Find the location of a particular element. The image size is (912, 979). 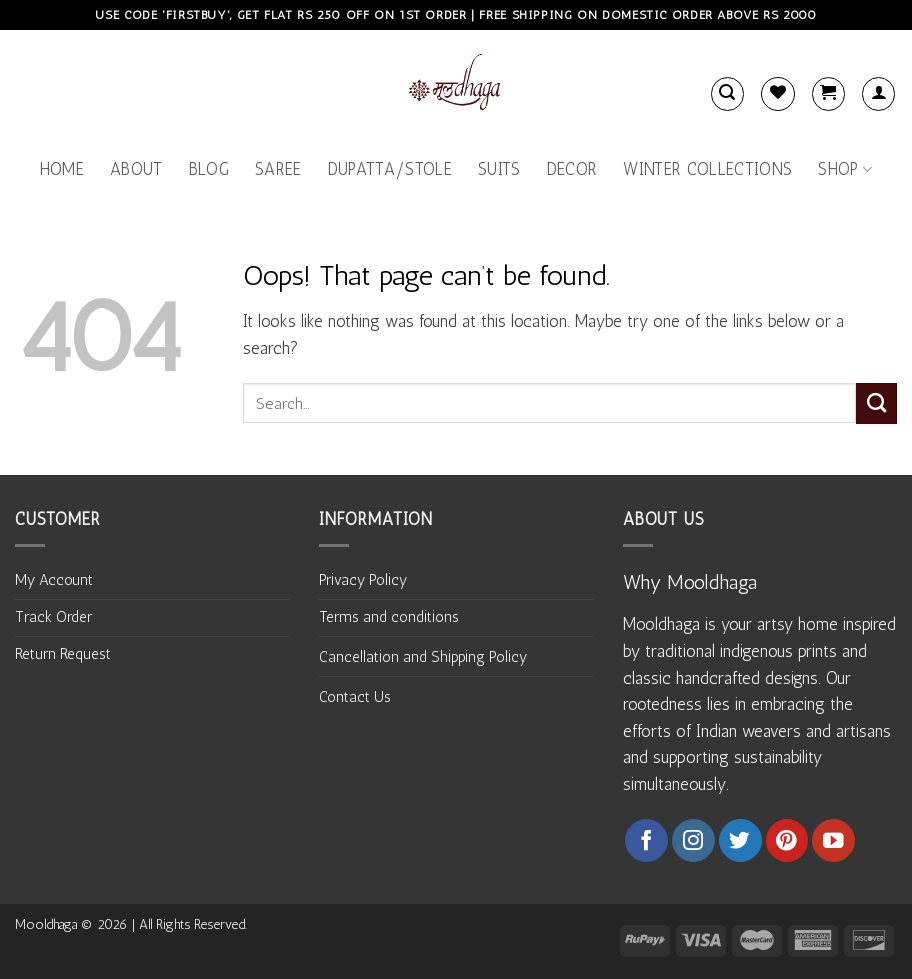

Home is located at coordinates (62, 169).